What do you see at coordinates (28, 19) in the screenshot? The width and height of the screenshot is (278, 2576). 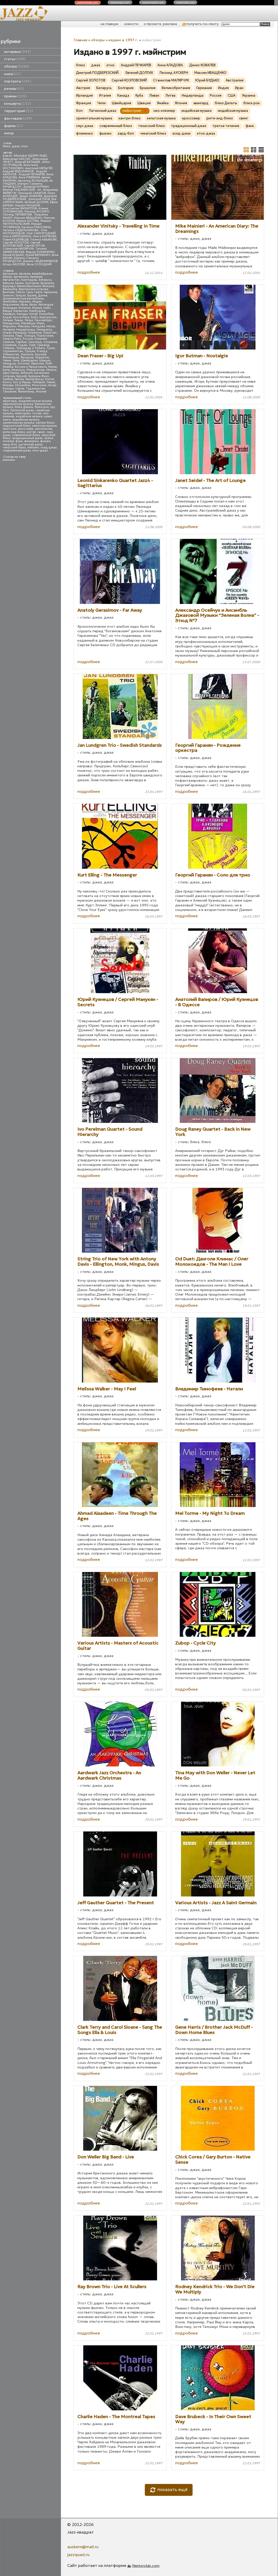 I see `Jazz-квадрат` at bounding box center [28, 19].